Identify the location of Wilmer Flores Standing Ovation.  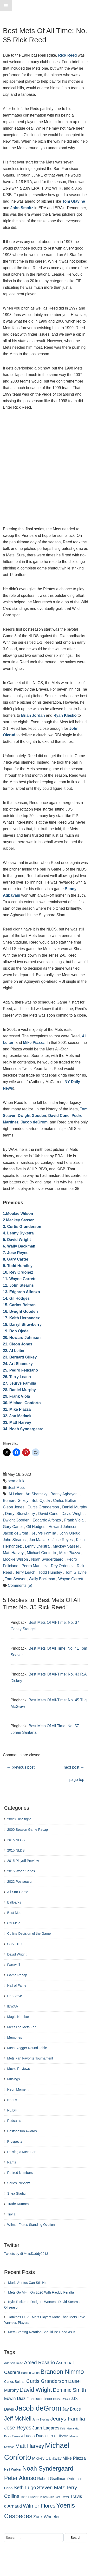
(31, 2225).